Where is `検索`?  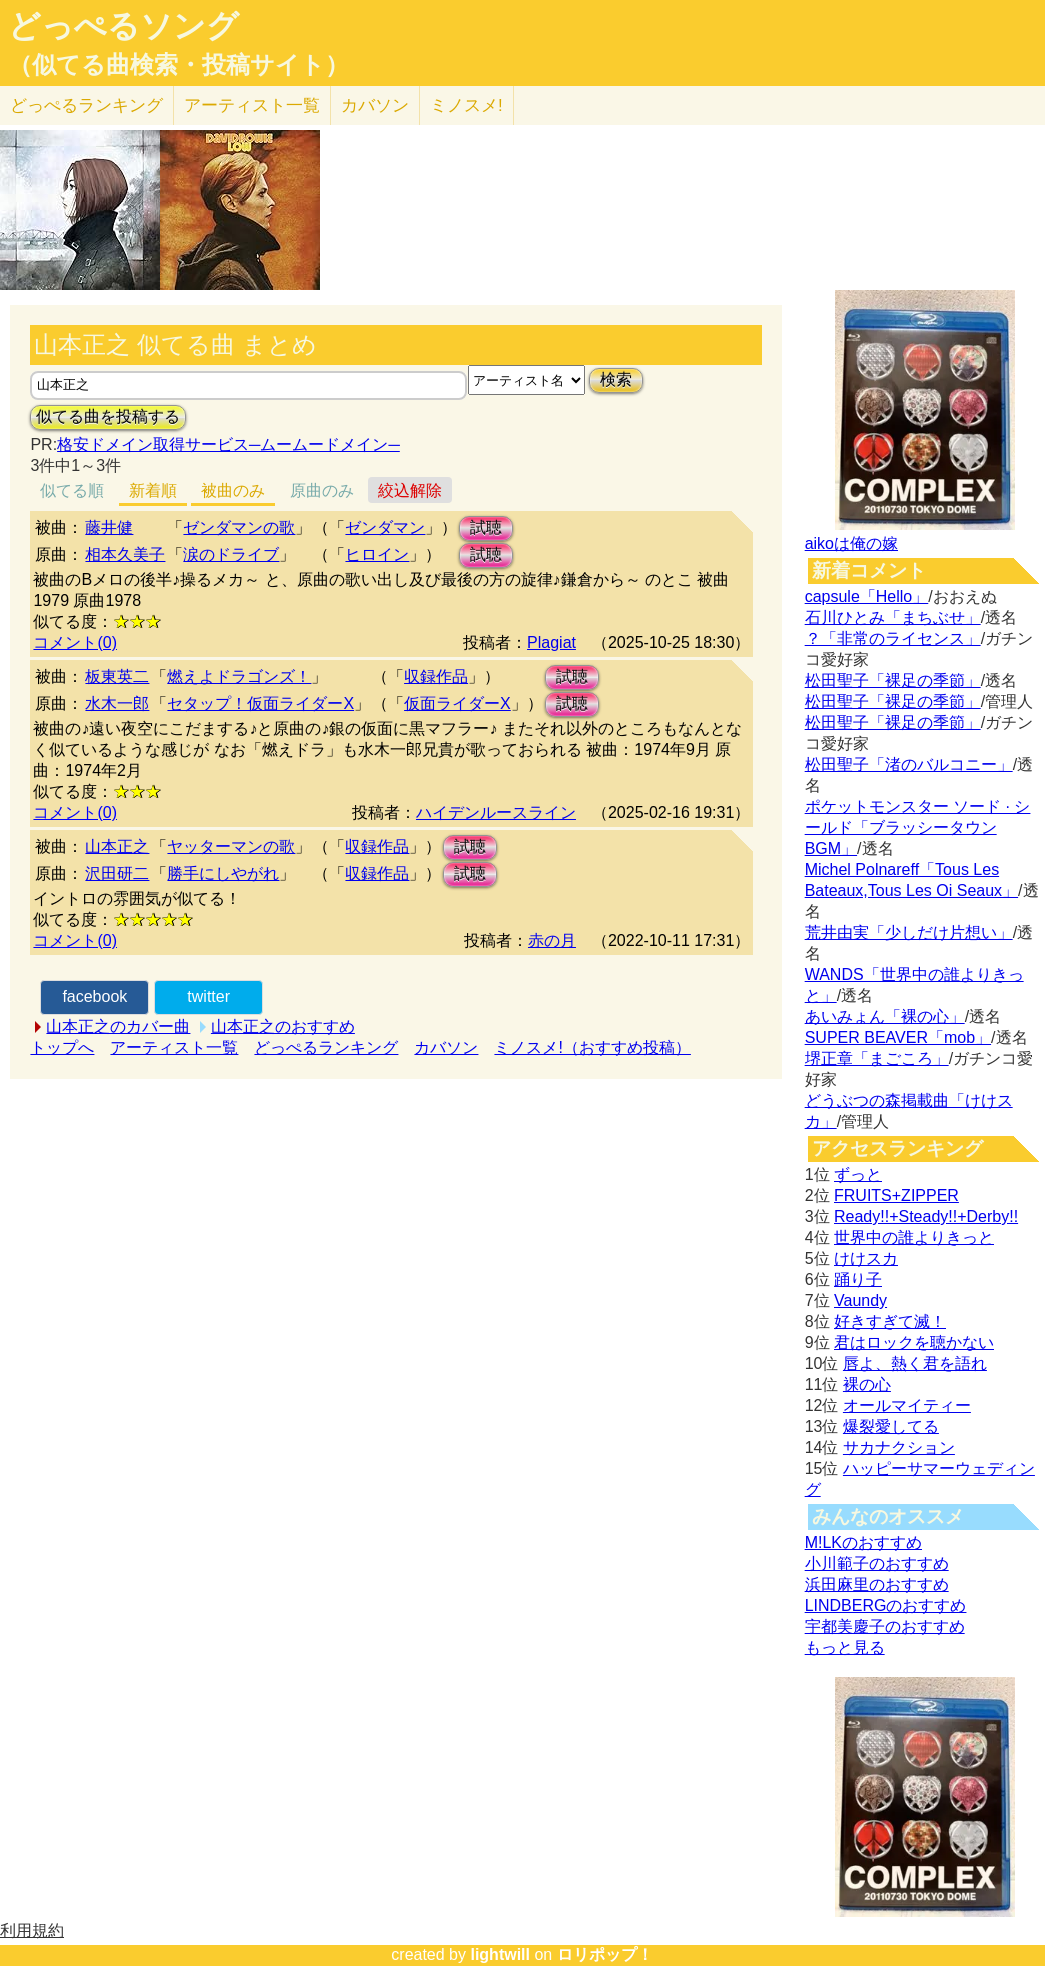
検索 is located at coordinates (616, 379).